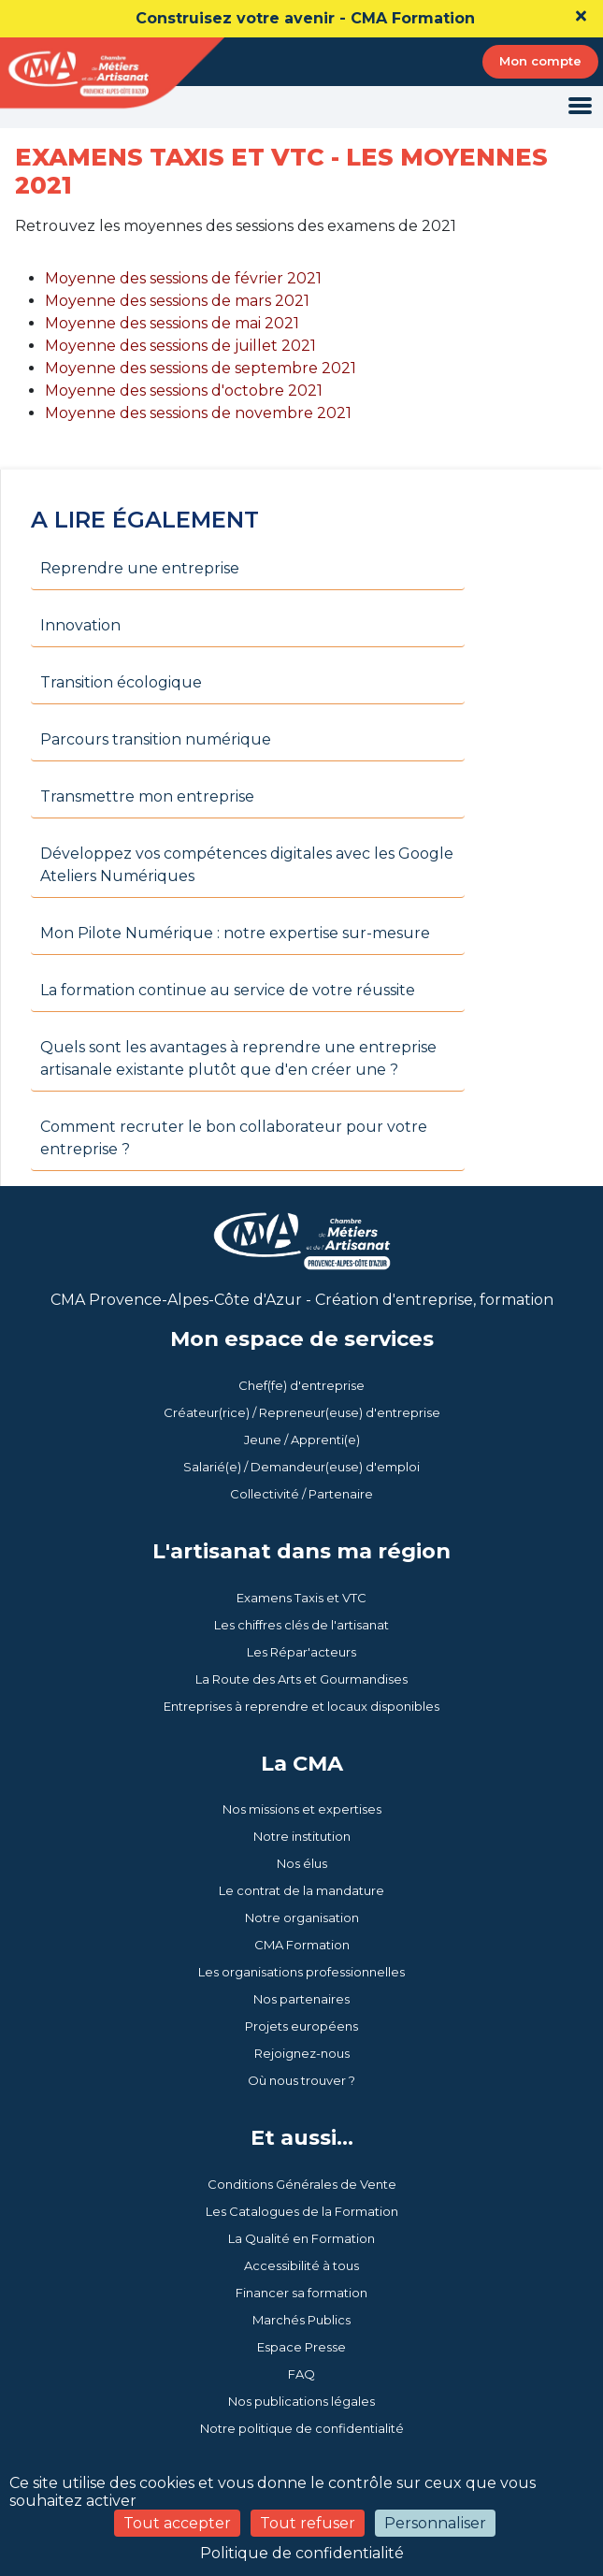  I want to click on Politique de confidentialité [link], so click(302, 2553).